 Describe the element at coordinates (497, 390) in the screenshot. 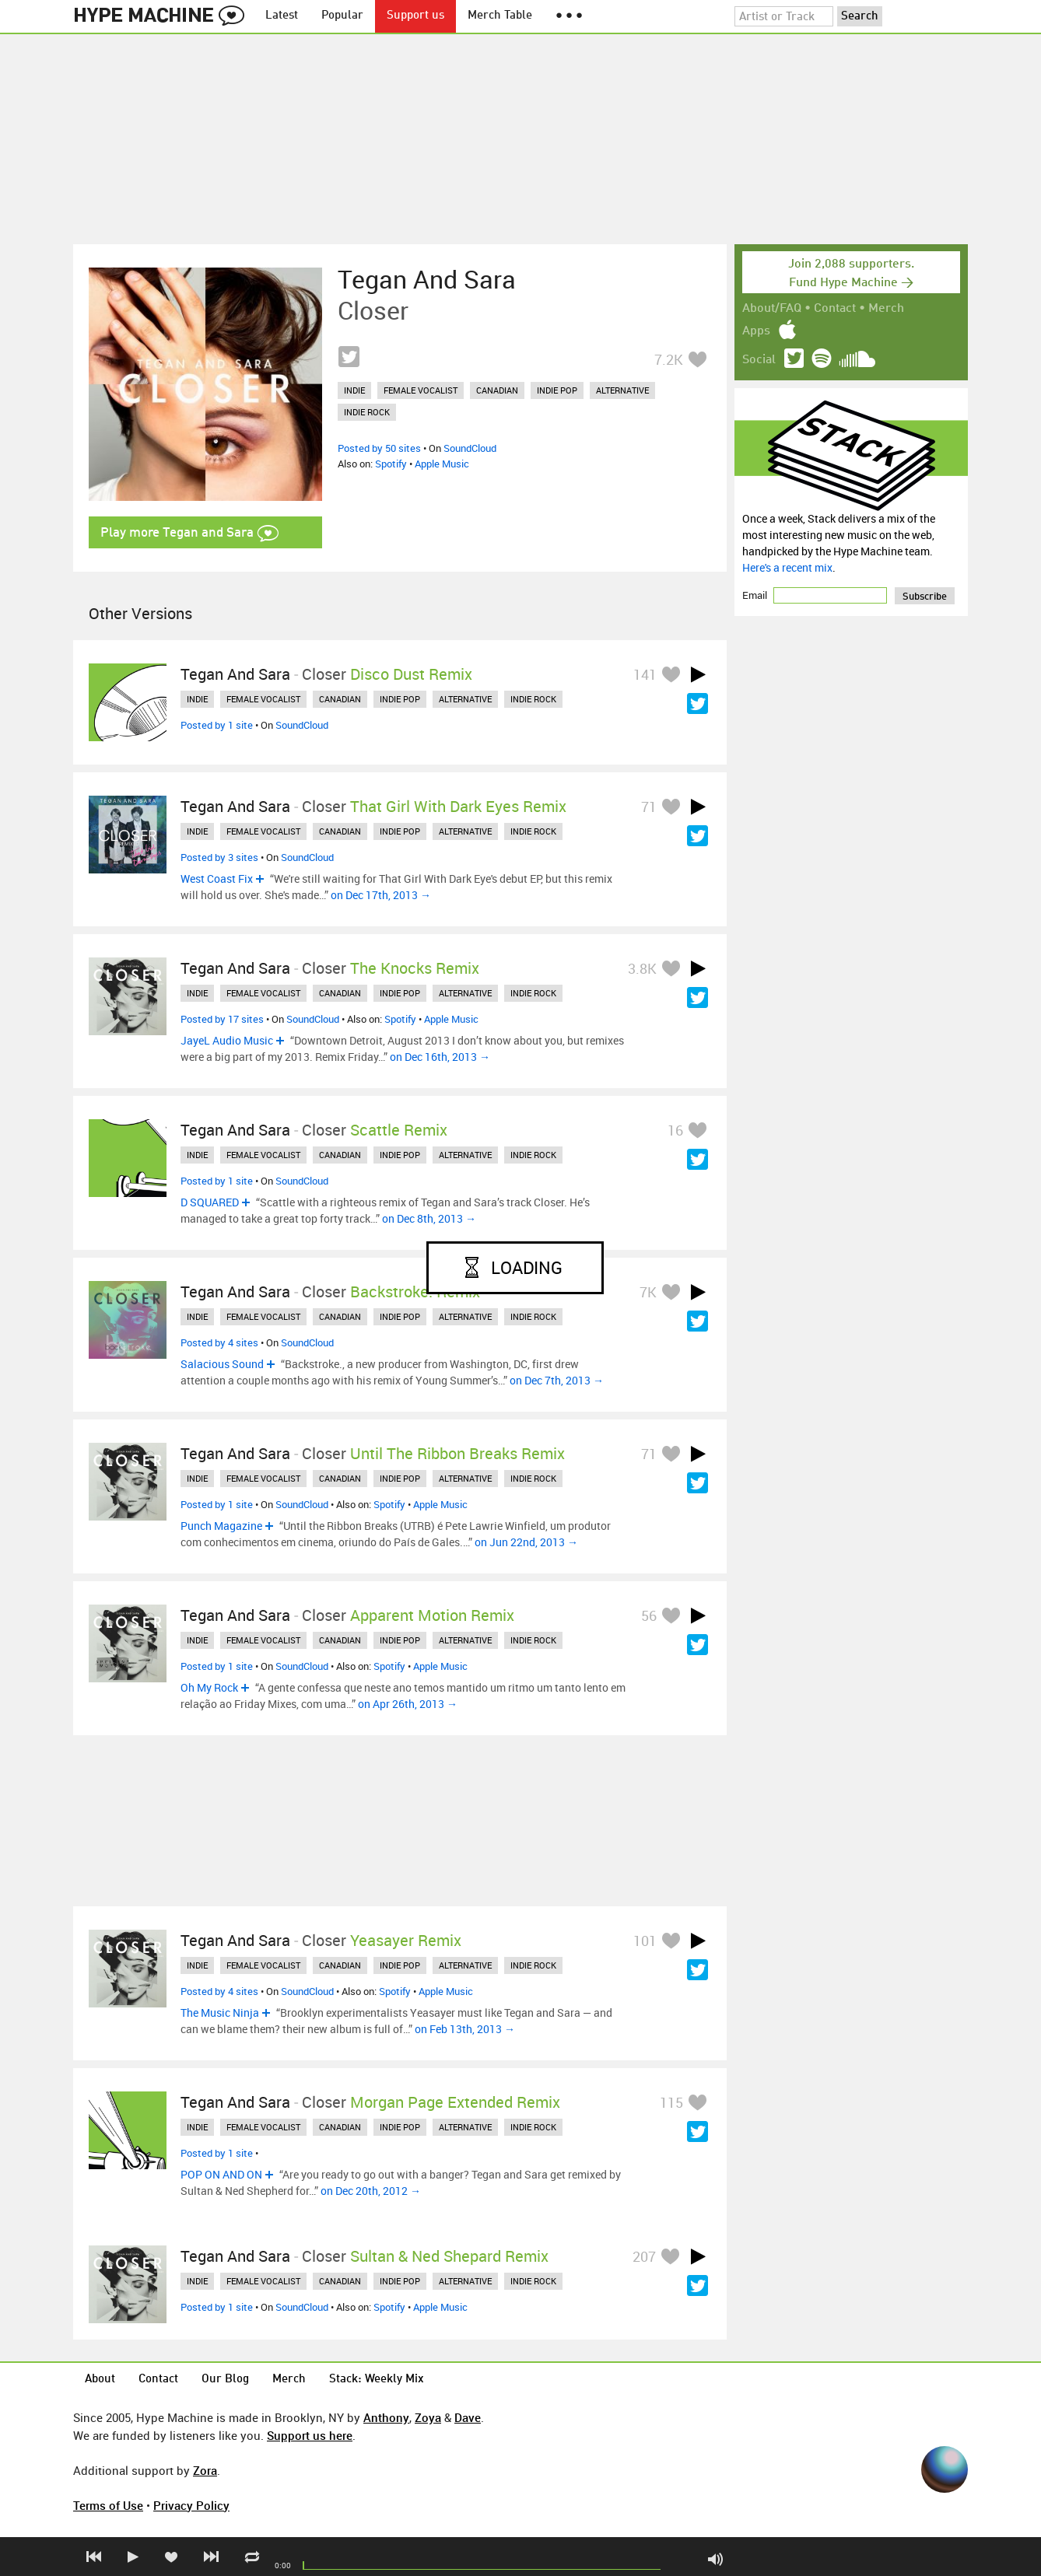

I see `canadian` at that location.